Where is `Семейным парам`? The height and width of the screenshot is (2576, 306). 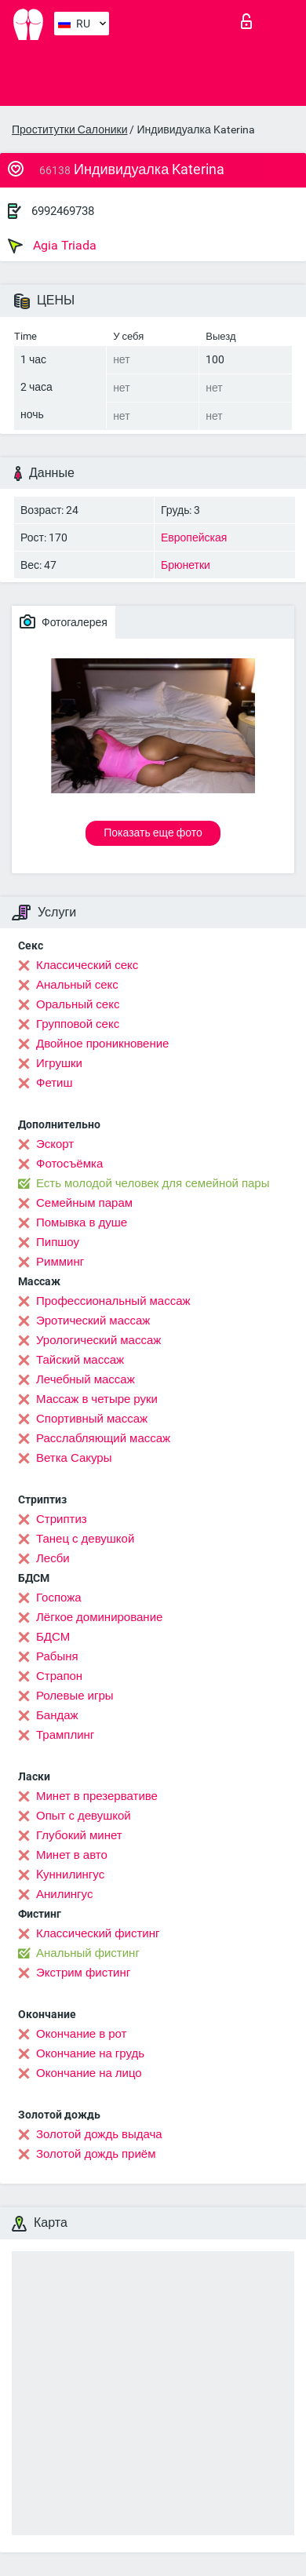
Семейным парам is located at coordinates (84, 1203).